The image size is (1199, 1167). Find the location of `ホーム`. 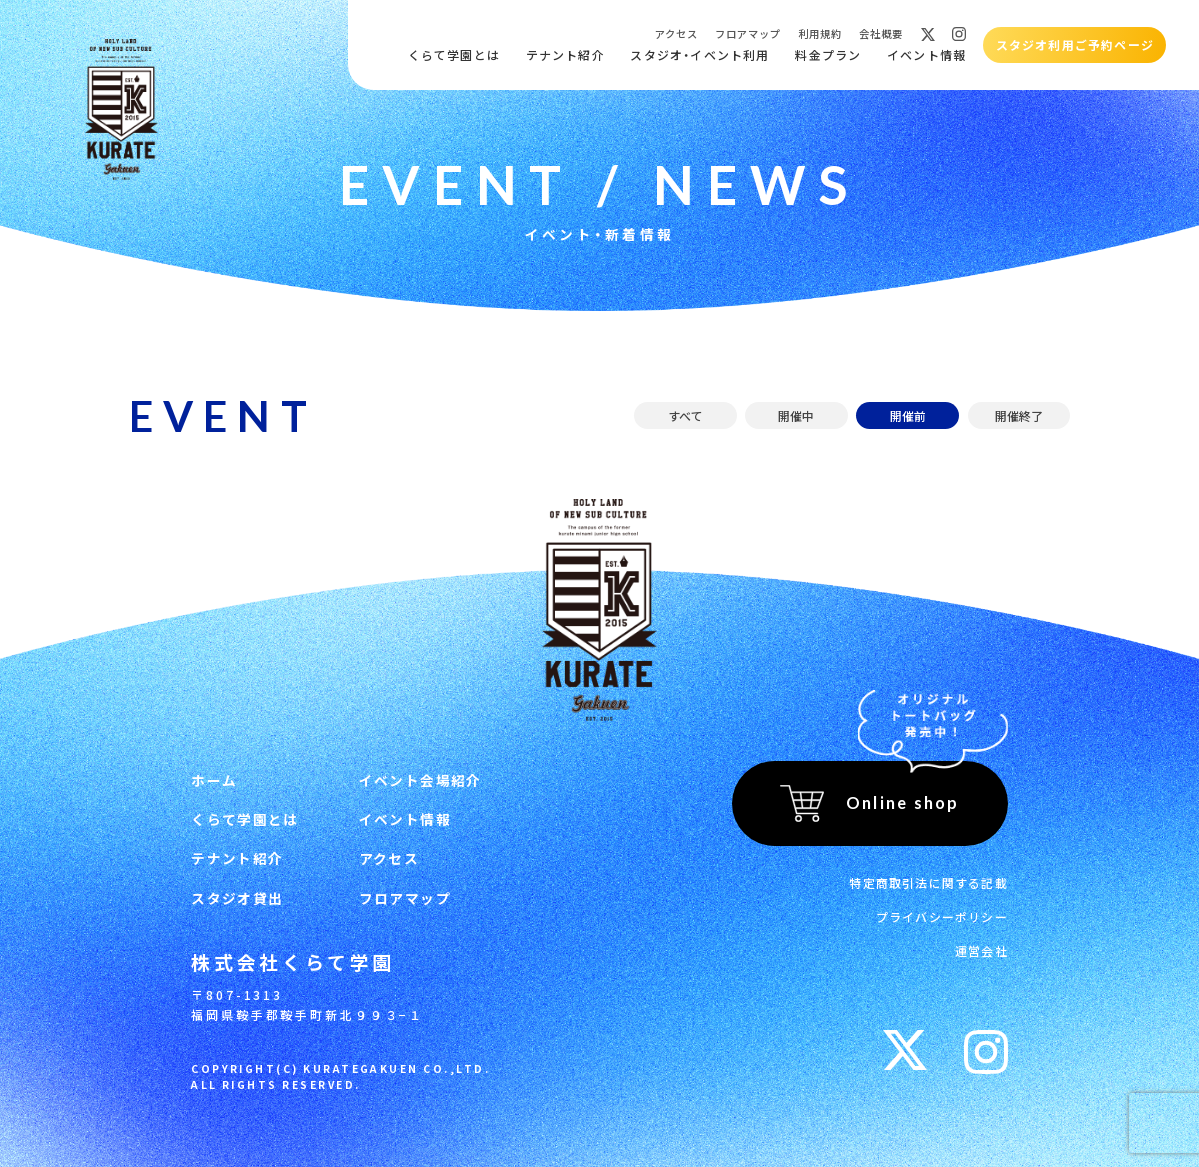

ホーム is located at coordinates (214, 780).